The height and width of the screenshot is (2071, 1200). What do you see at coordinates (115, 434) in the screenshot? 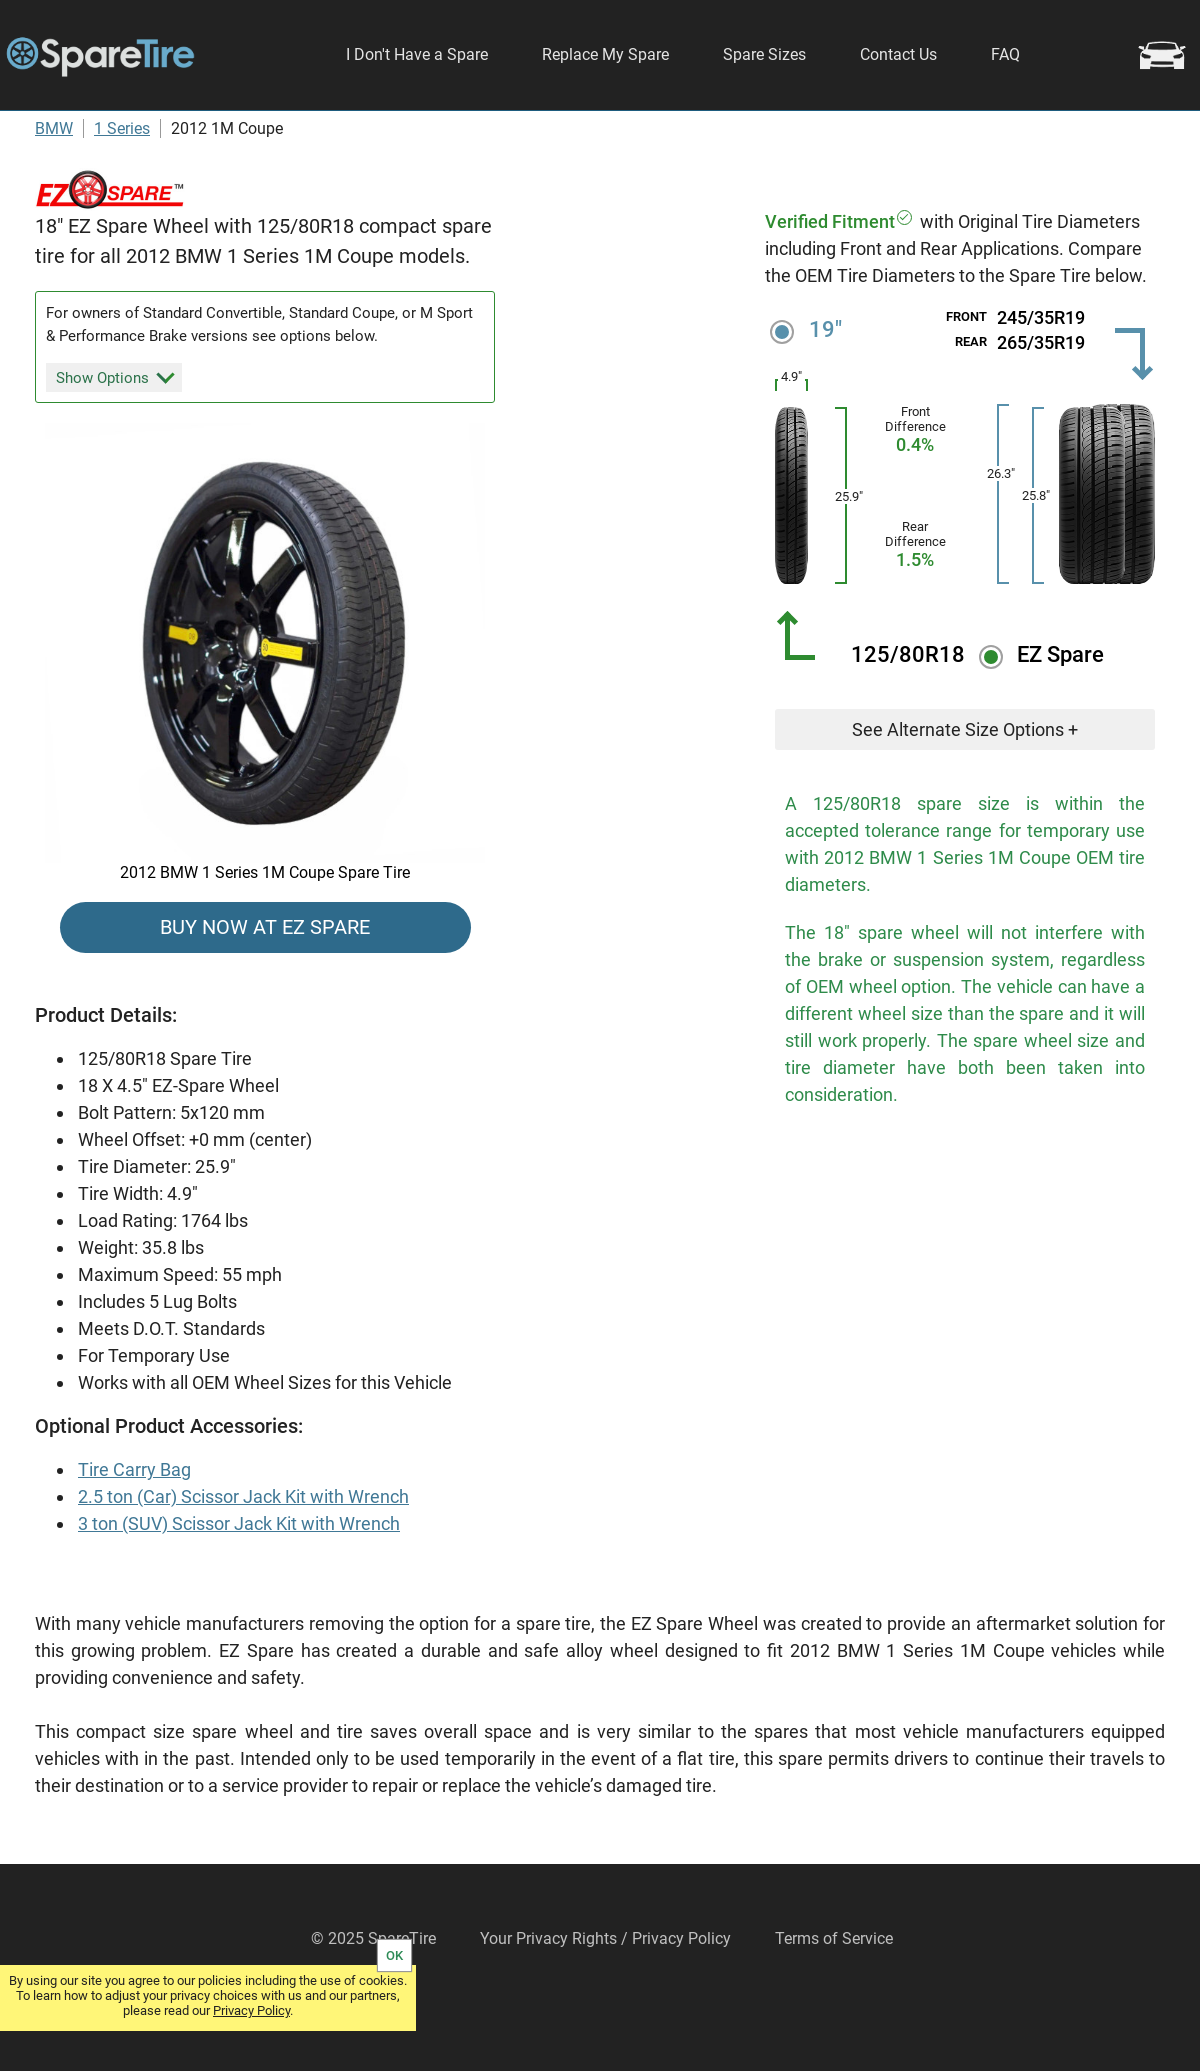
I see `Show Options` at bounding box center [115, 434].